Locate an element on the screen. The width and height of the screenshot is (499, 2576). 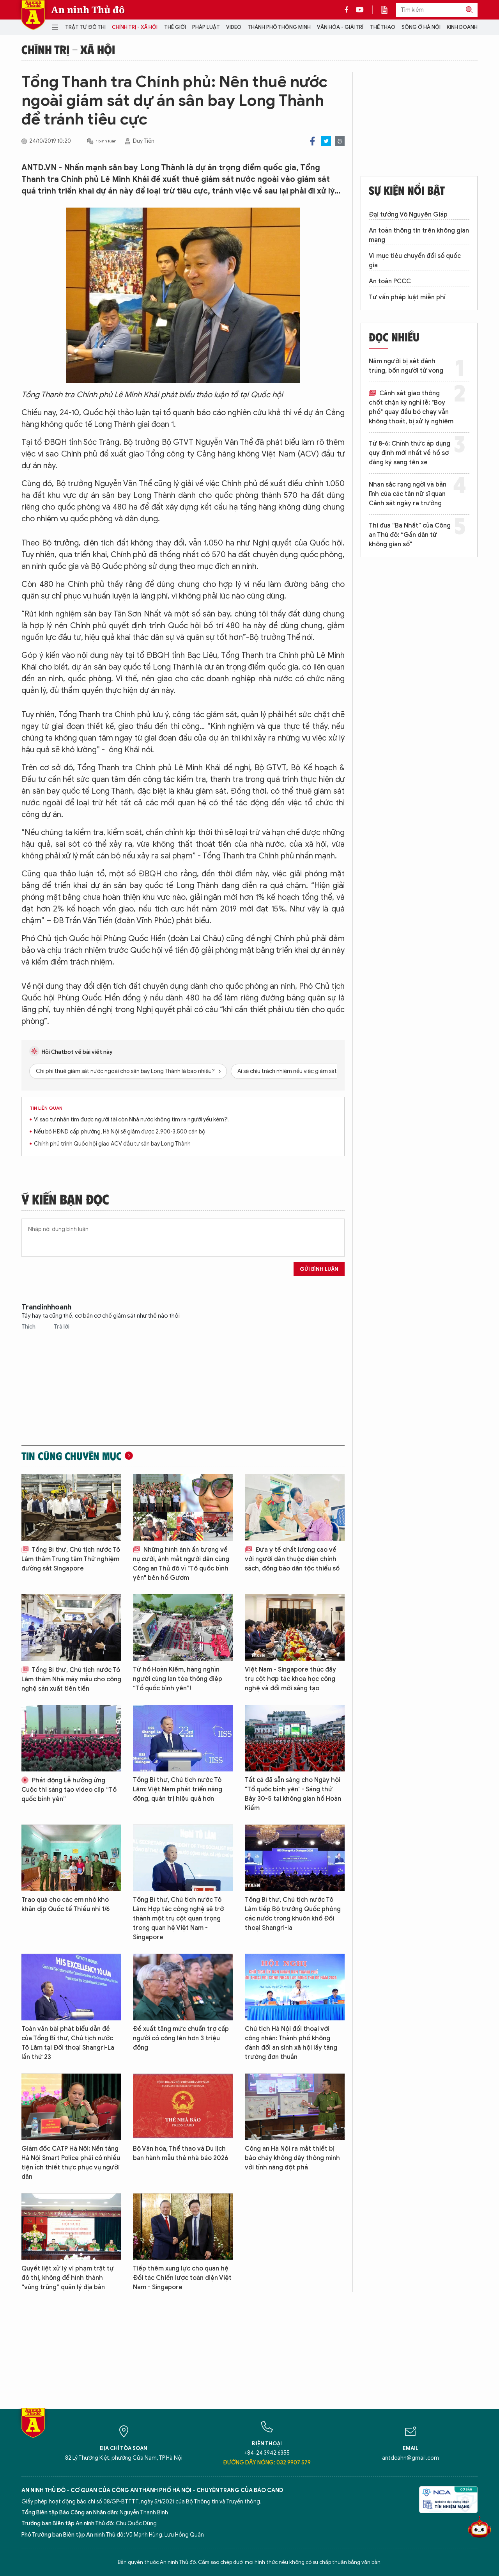
Công an Hà Nội ra mắt thiết bị báo cháy không dây thông minh với tính năng đột phá is located at coordinates (292, 2158).